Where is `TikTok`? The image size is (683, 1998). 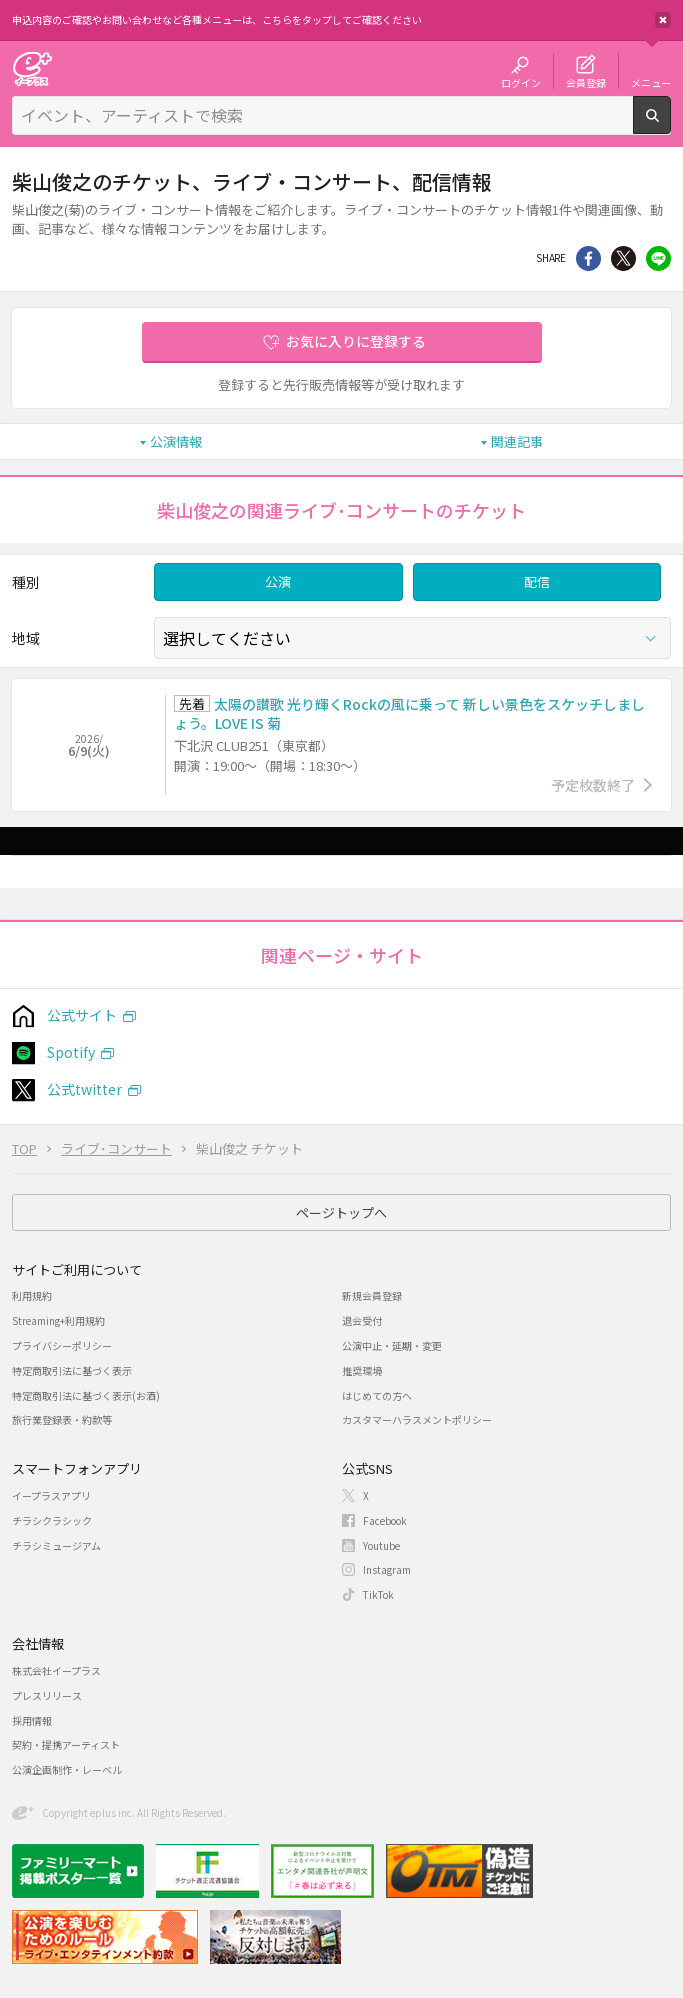
TikTok is located at coordinates (378, 1594).